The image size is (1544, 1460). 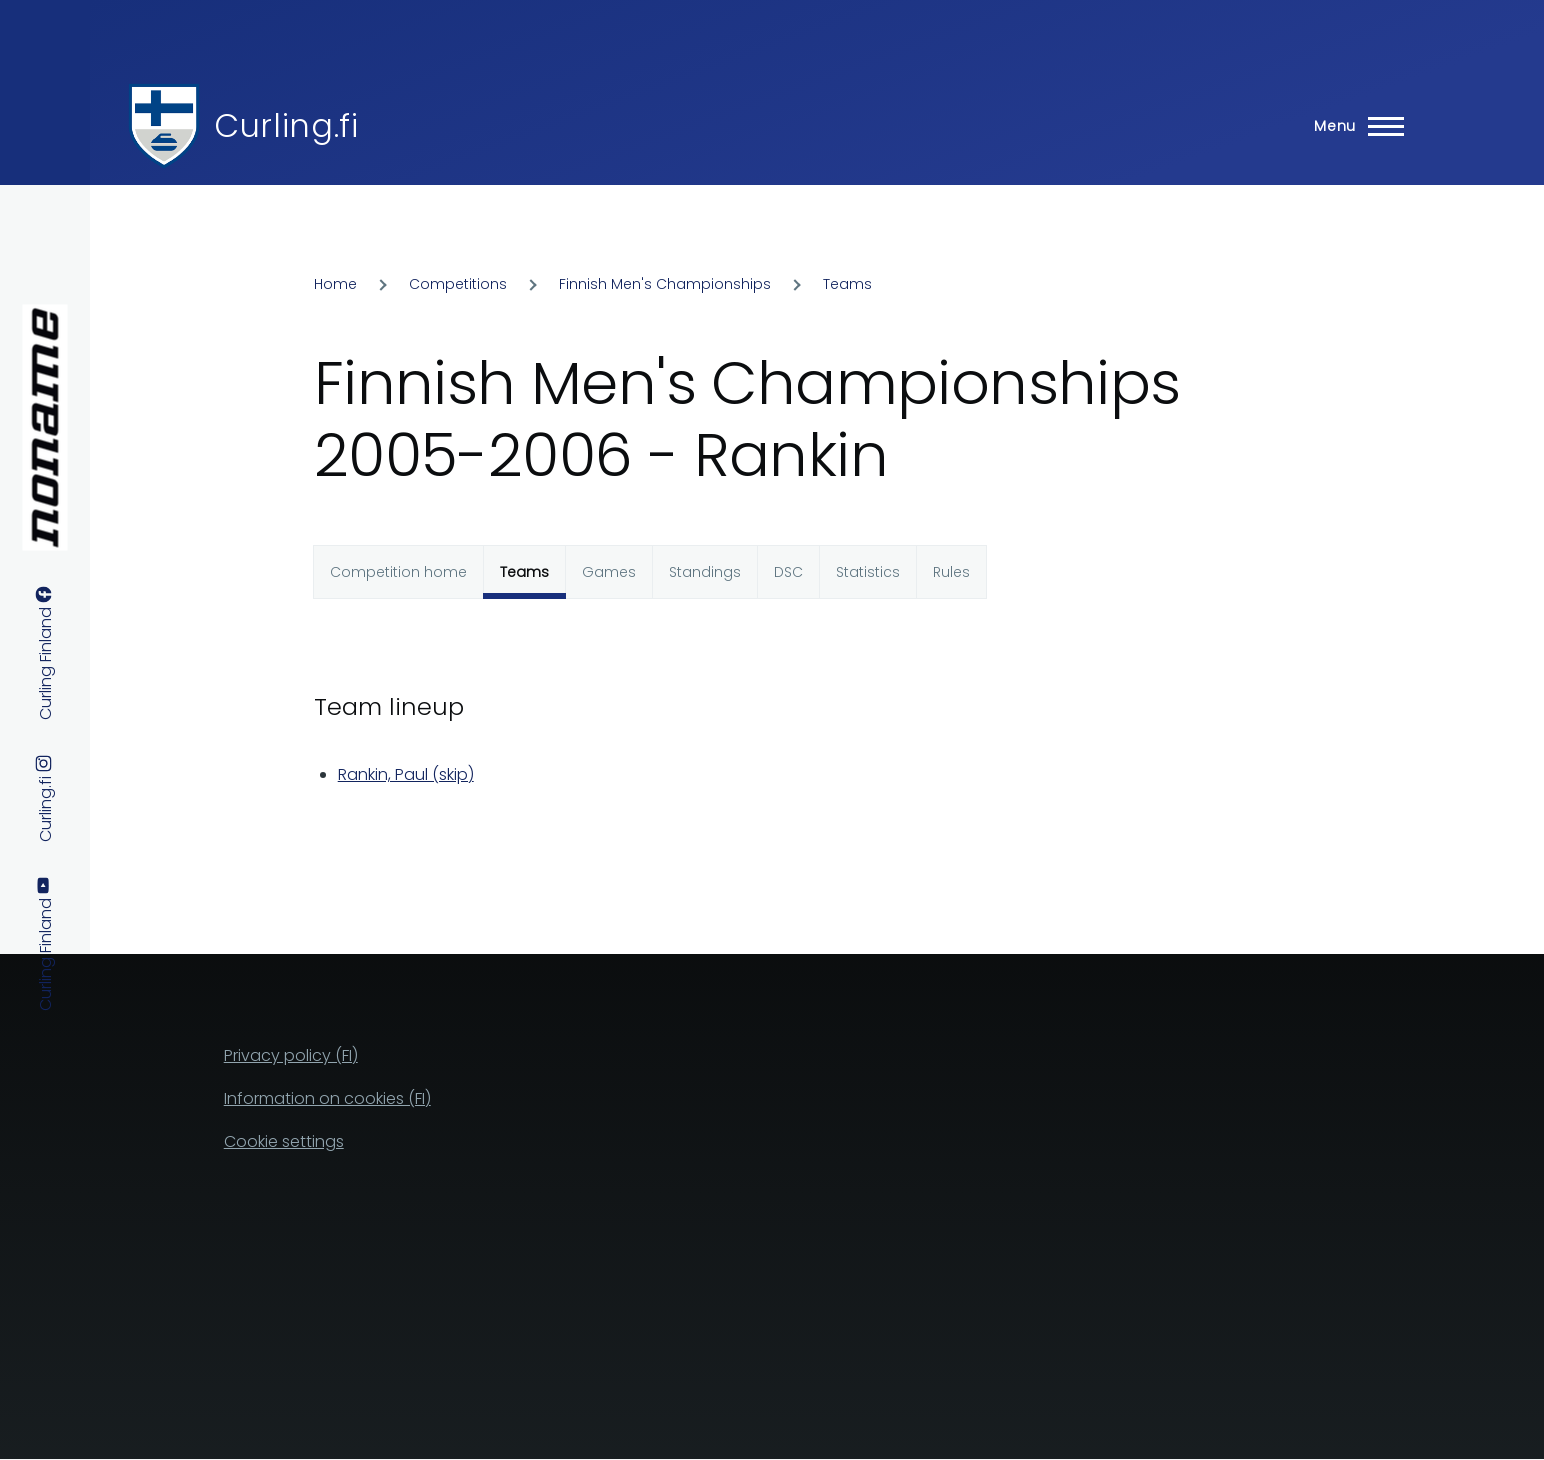 I want to click on DSC, so click(x=788, y=572).